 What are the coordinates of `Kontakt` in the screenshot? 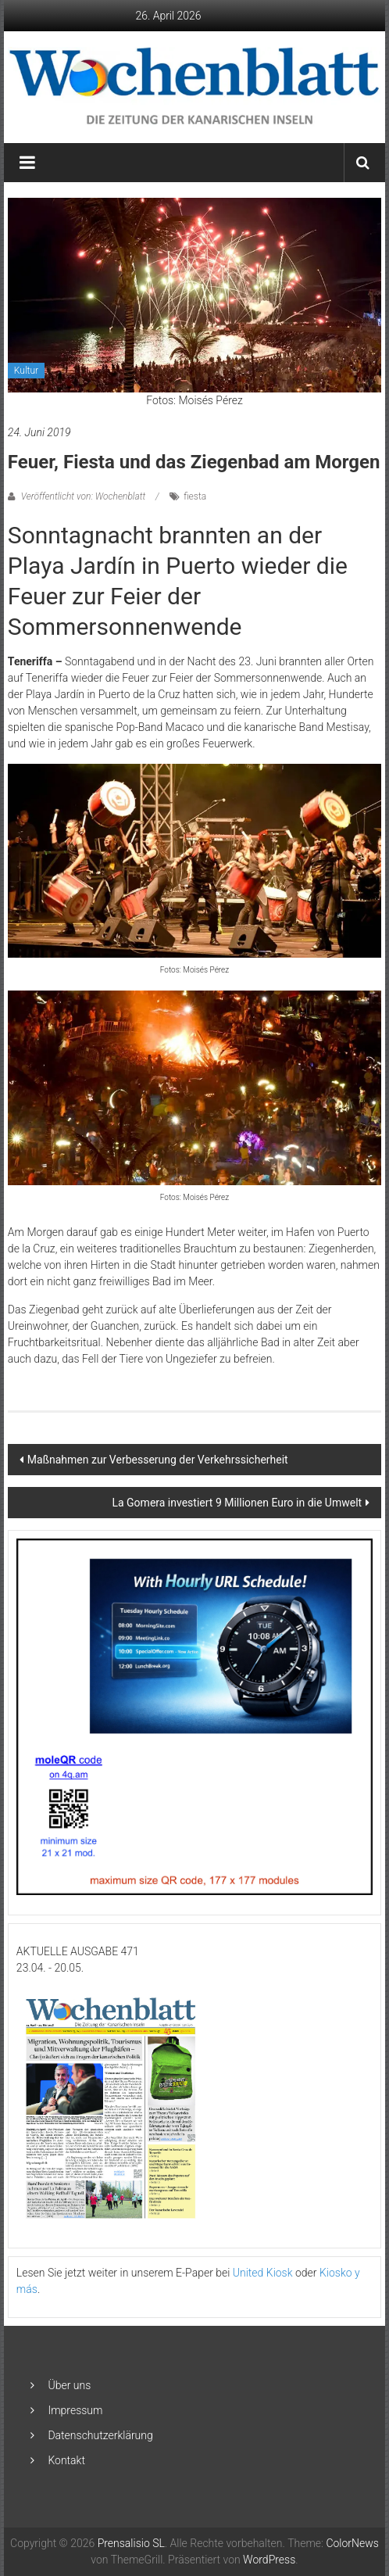 It's located at (66, 2460).